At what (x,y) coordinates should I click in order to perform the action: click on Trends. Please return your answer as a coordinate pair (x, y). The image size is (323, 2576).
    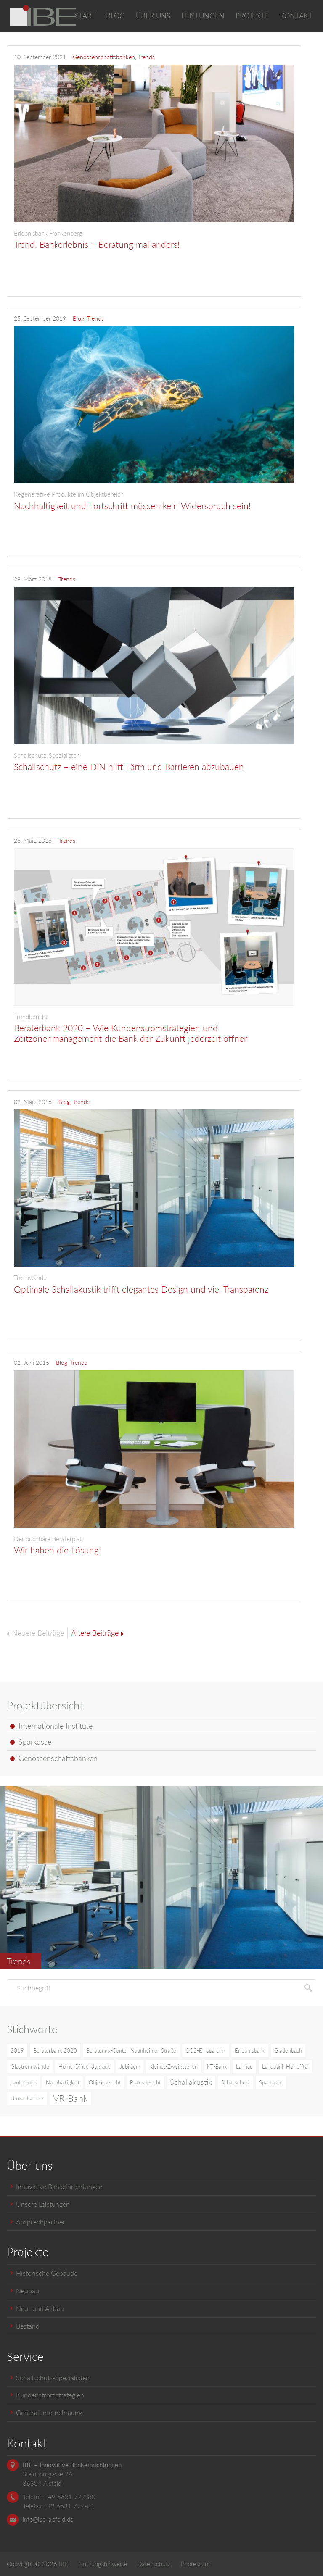
    Looking at the image, I should click on (146, 56).